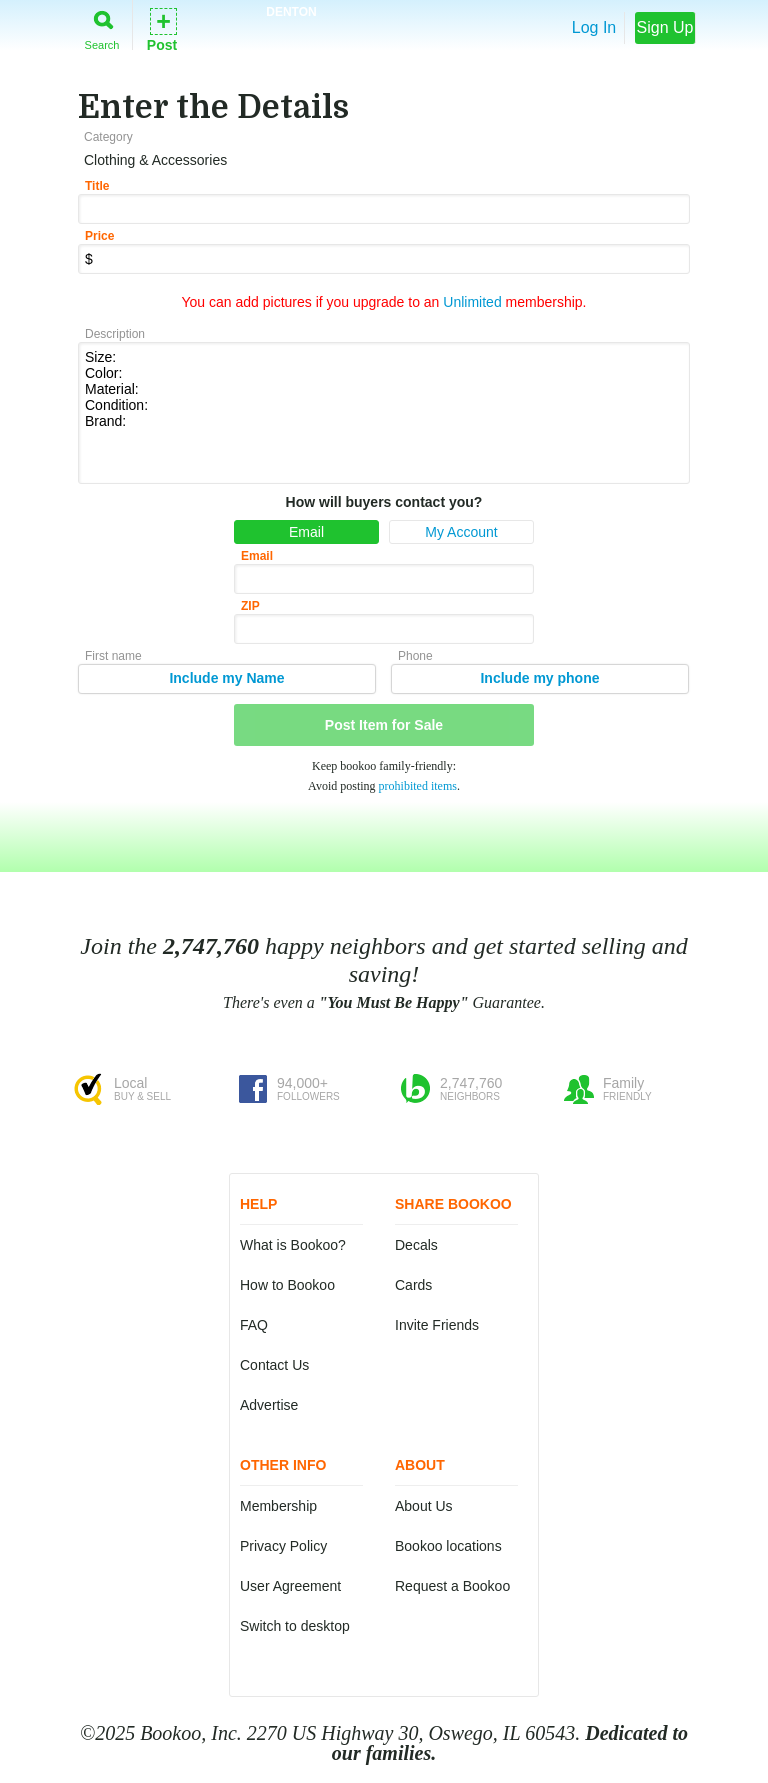  I want to click on Bookoo locations, so click(448, 1546).